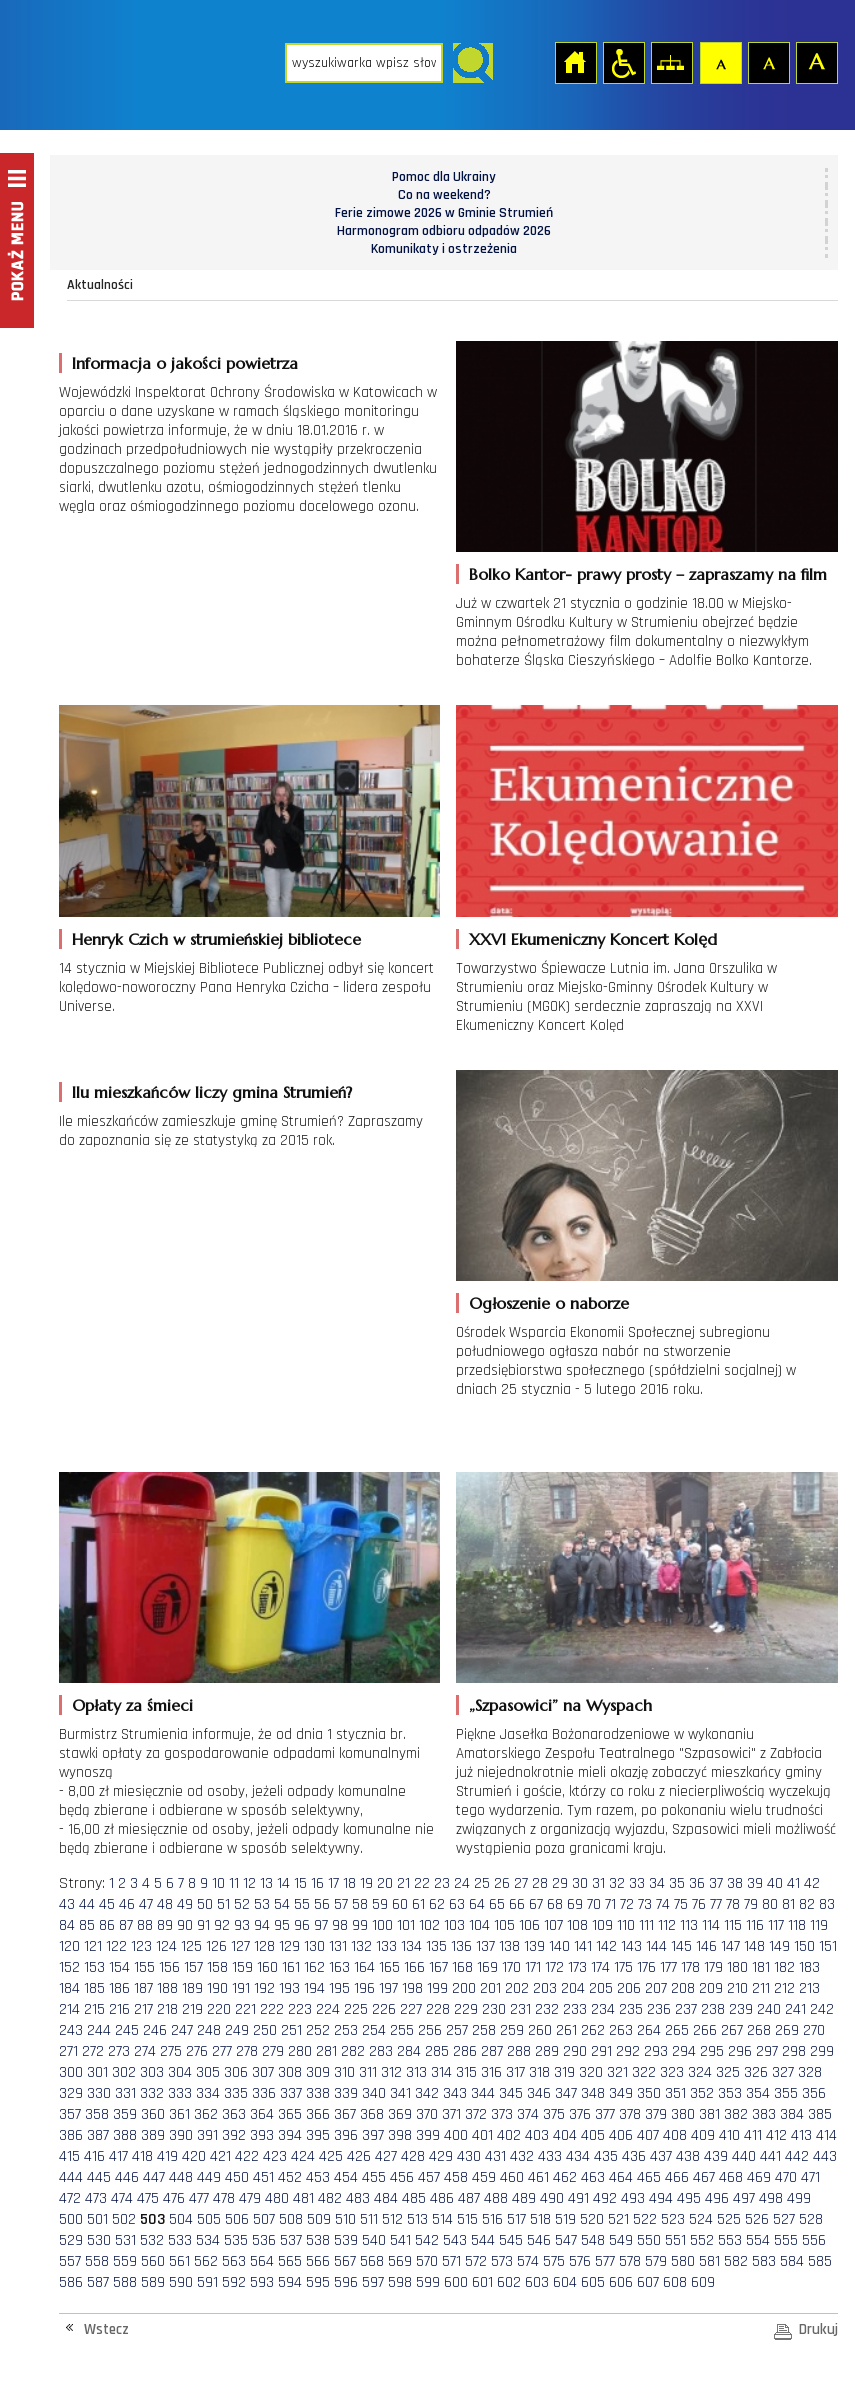  What do you see at coordinates (496, 2198) in the screenshot?
I see `488` at bounding box center [496, 2198].